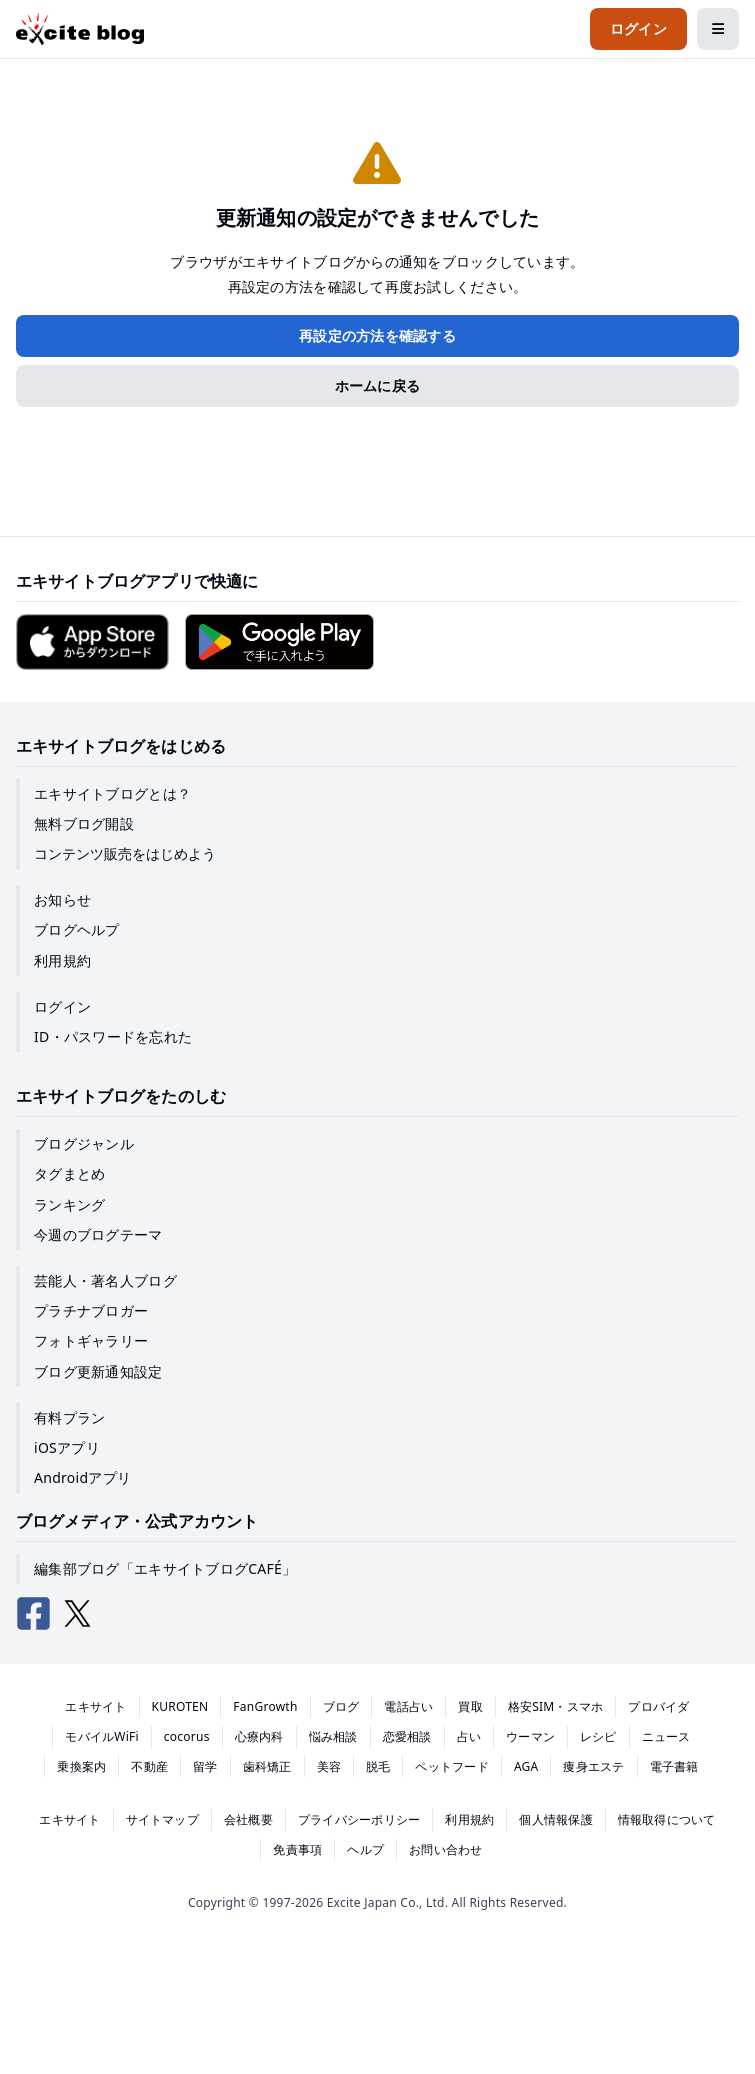  I want to click on 今週のブログテーマ, so click(98, 1234).